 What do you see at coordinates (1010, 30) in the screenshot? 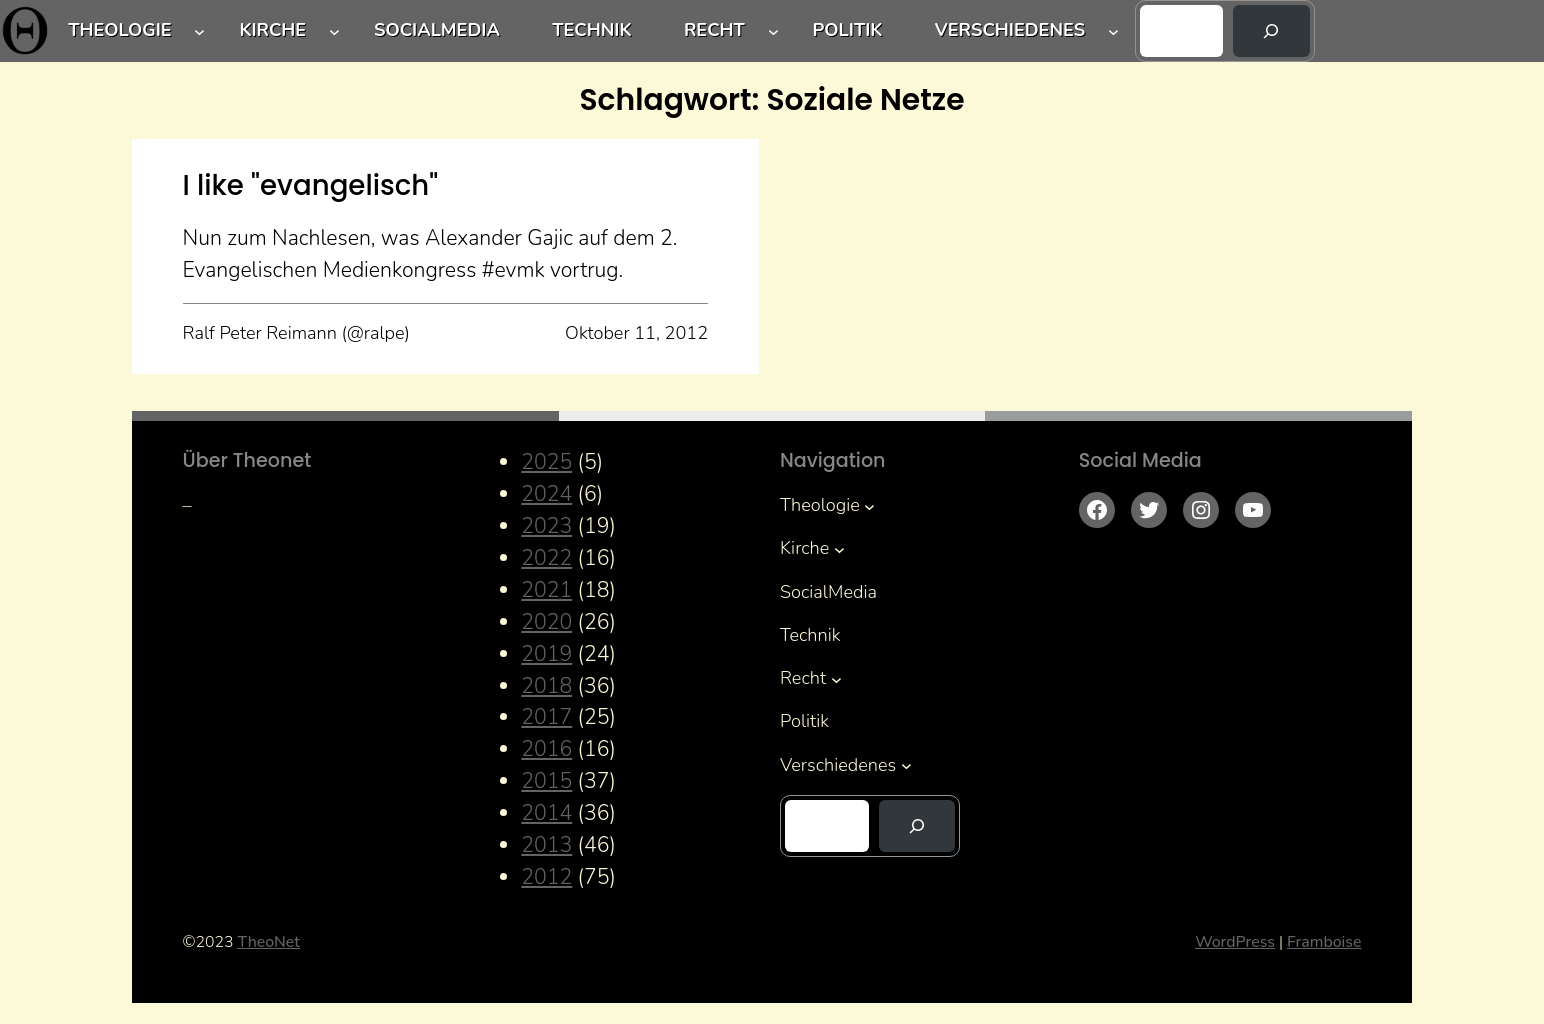
I see `Verschiedenes` at bounding box center [1010, 30].